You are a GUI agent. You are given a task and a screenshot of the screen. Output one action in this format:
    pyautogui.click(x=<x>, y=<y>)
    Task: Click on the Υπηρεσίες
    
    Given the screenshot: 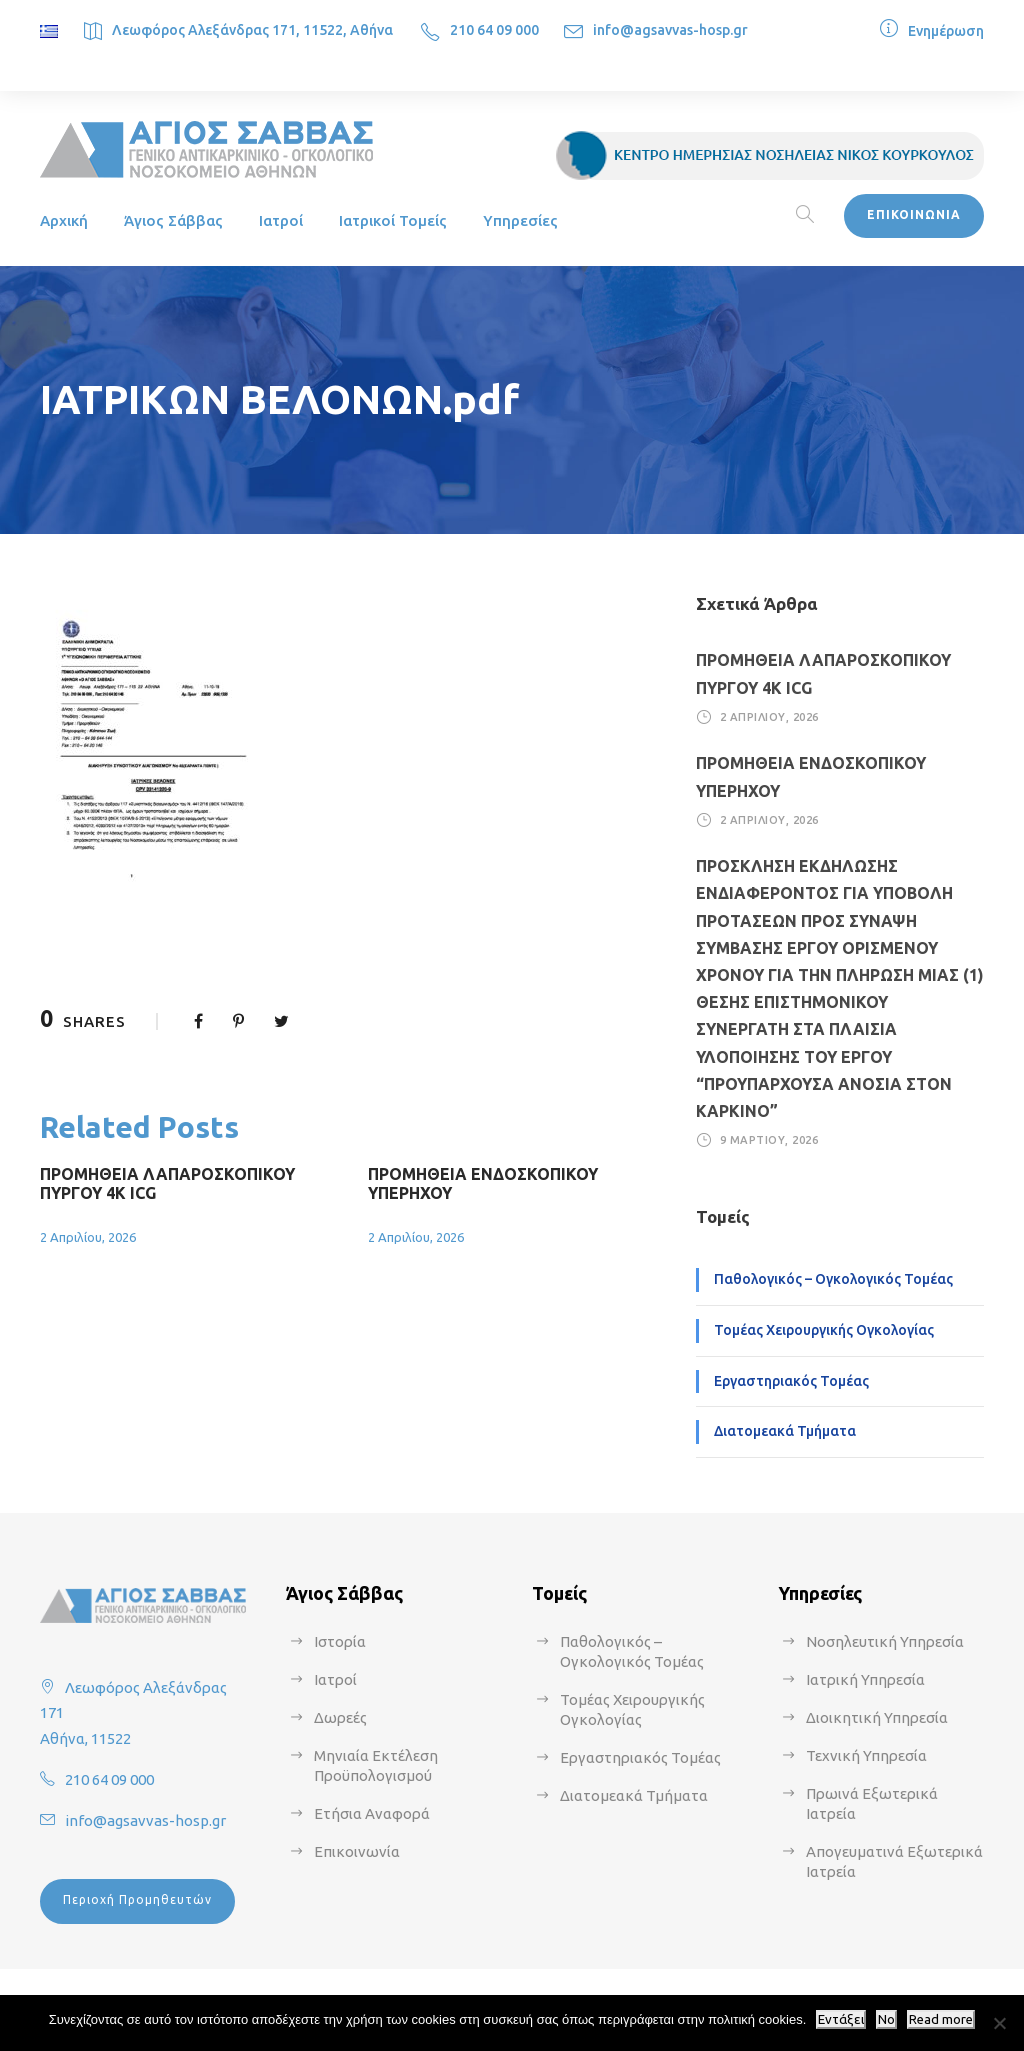 What is the action you would take?
    pyautogui.click(x=520, y=220)
    